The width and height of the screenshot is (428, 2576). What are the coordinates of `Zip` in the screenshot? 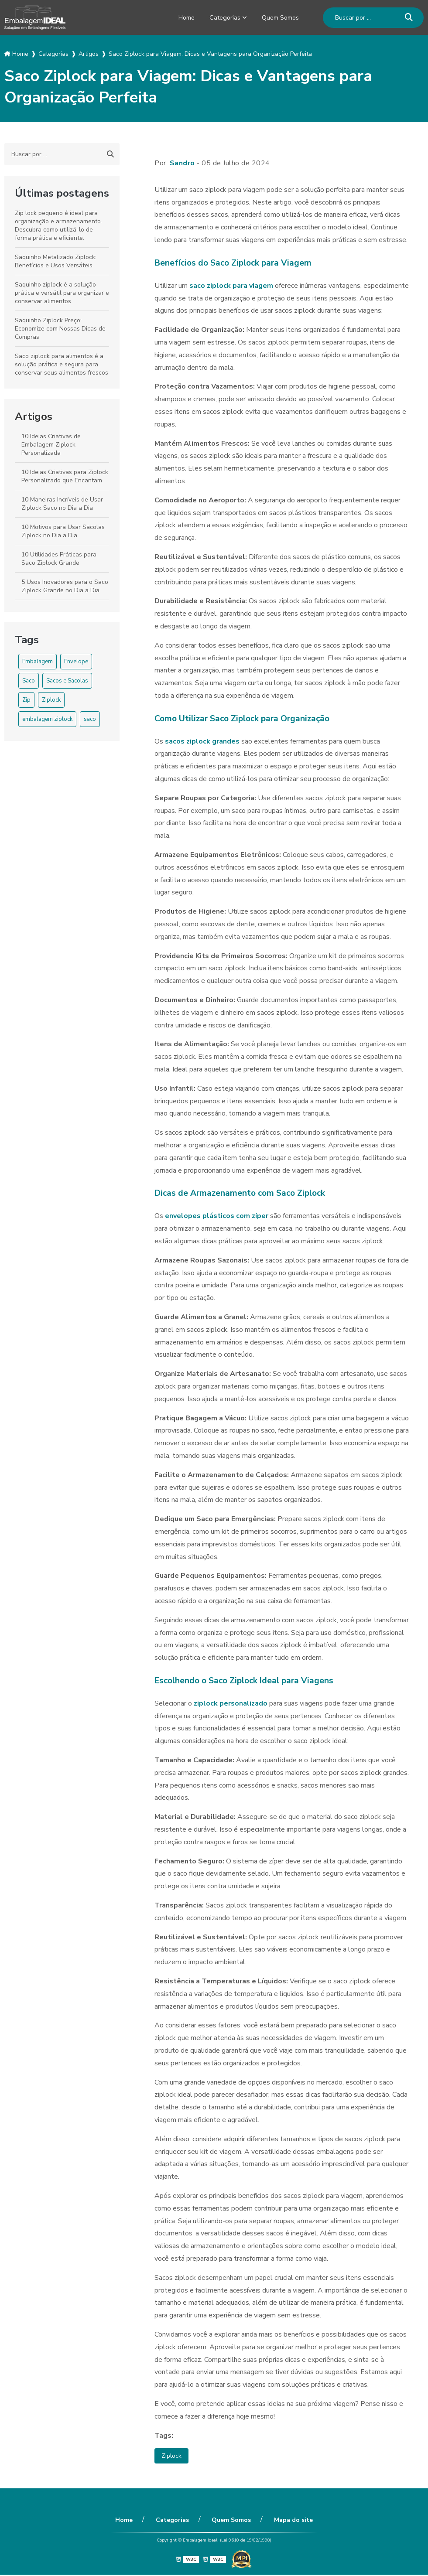 It's located at (26, 700).